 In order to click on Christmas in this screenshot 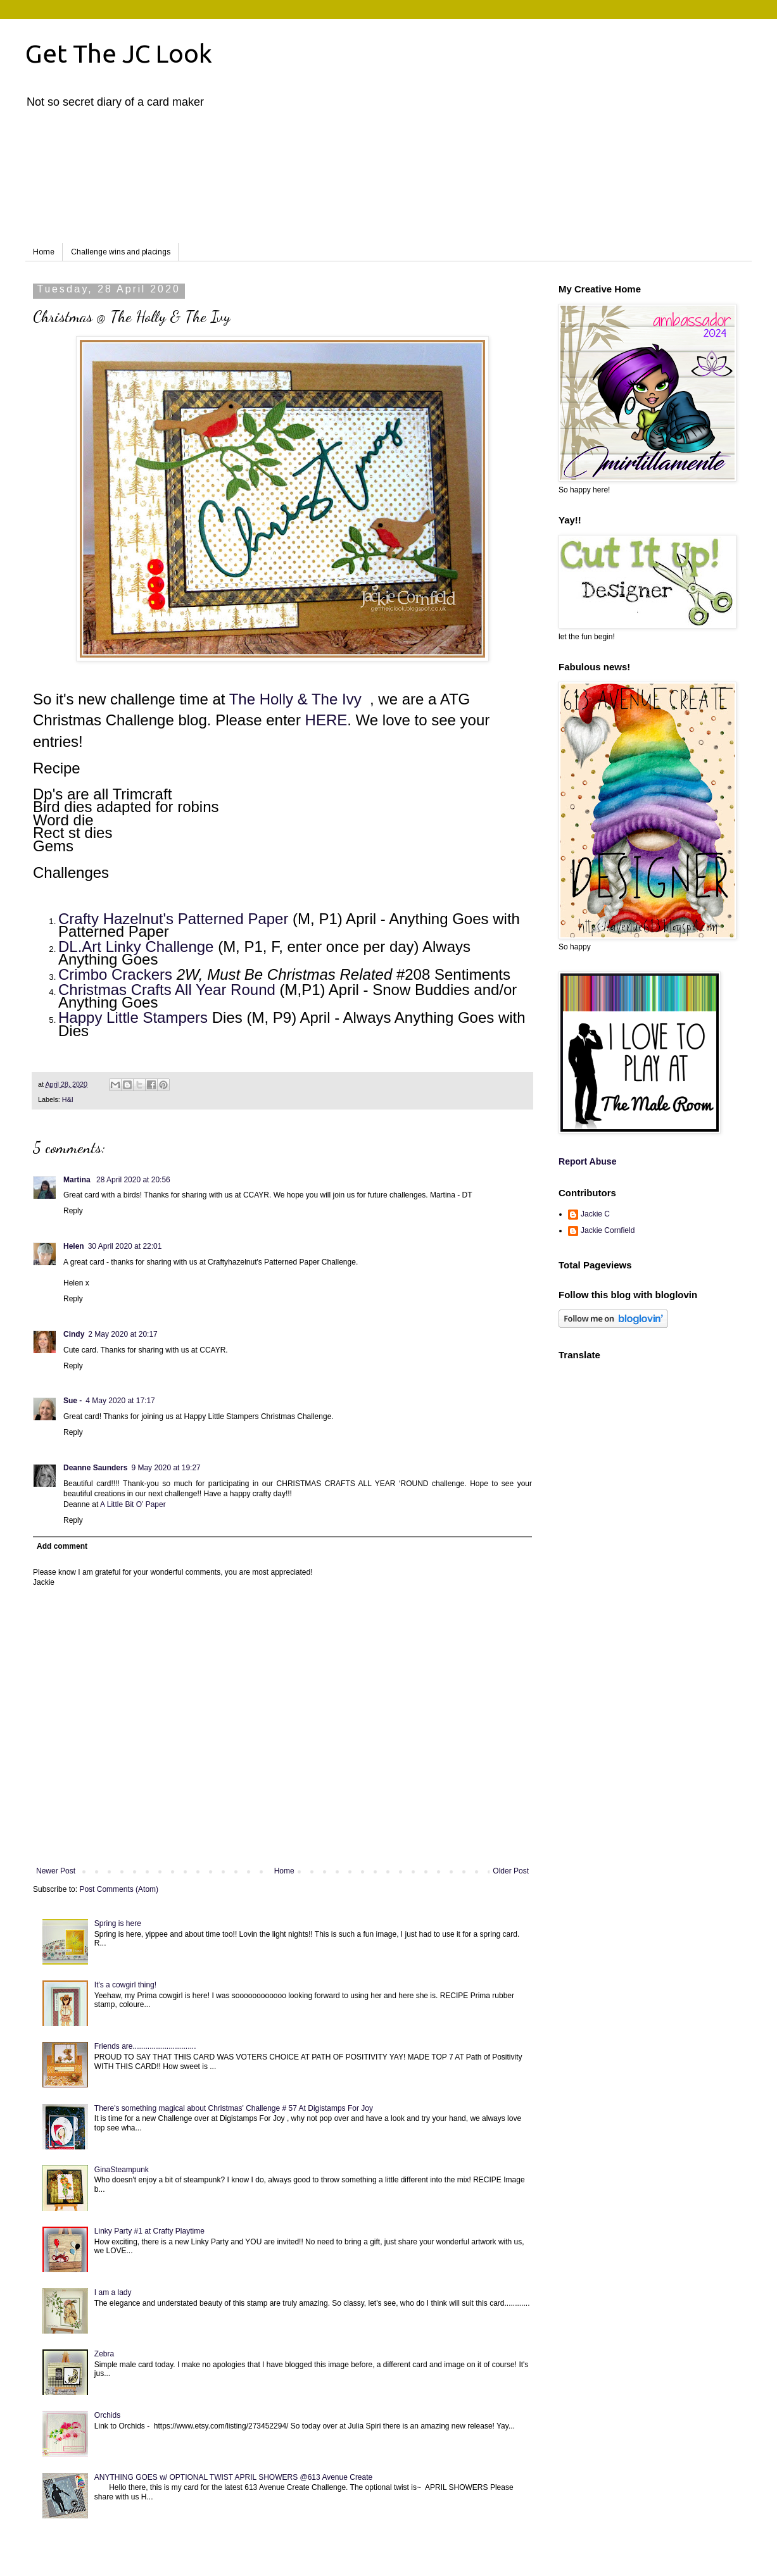, I will do `click(94, 989)`.